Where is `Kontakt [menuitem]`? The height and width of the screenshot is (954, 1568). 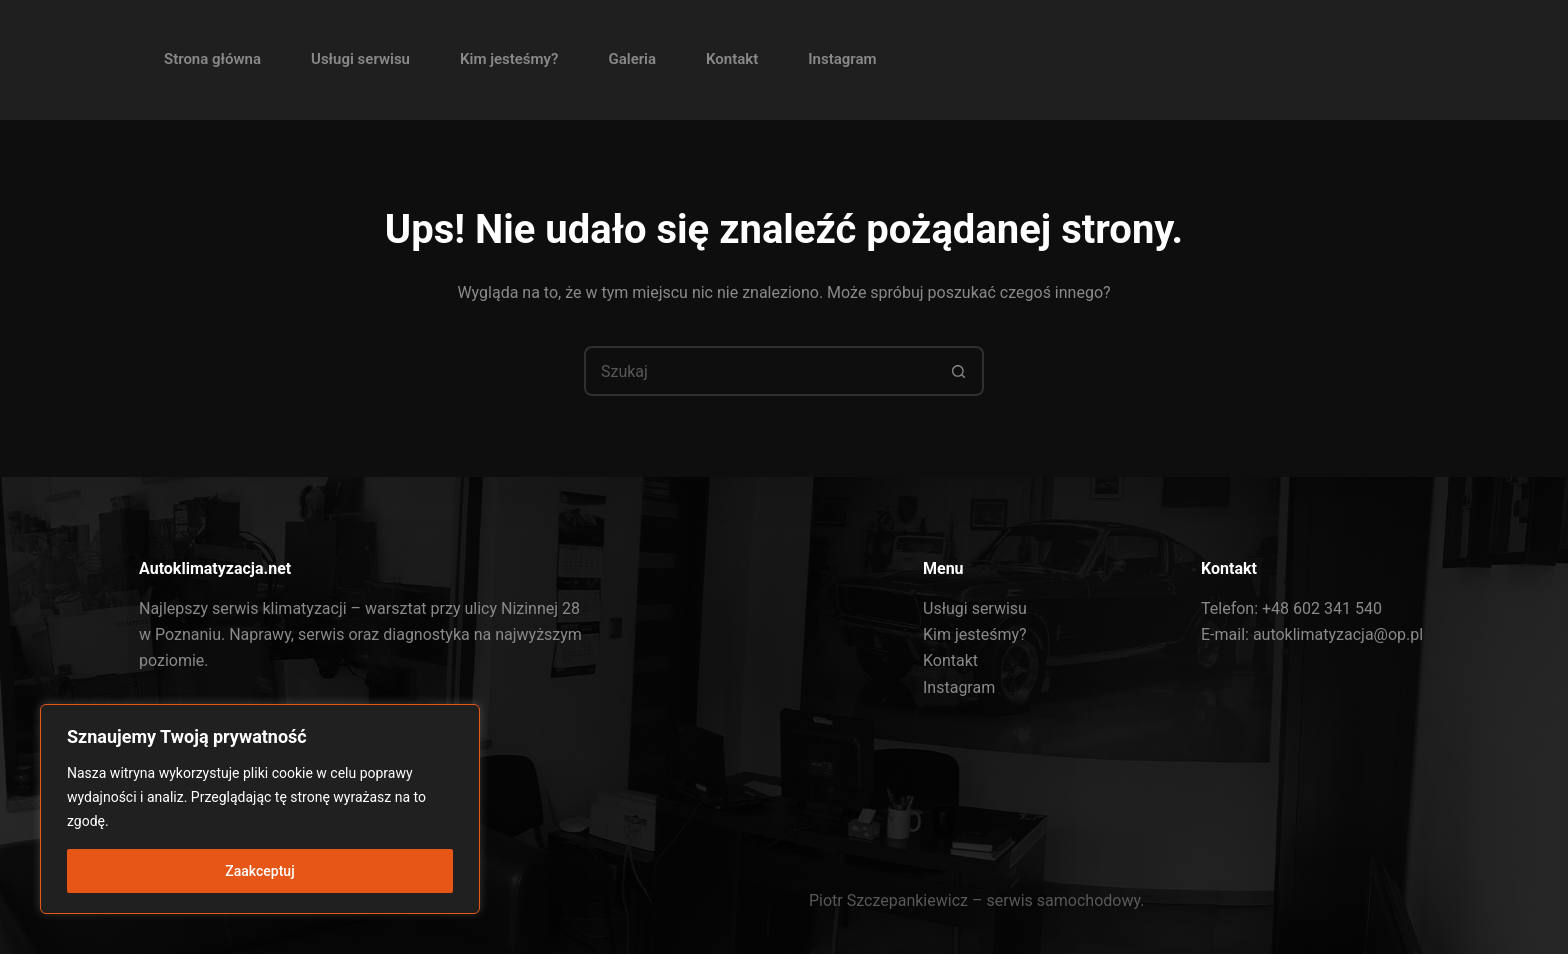 Kontakt [menuitem] is located at coordinates (732, 59).